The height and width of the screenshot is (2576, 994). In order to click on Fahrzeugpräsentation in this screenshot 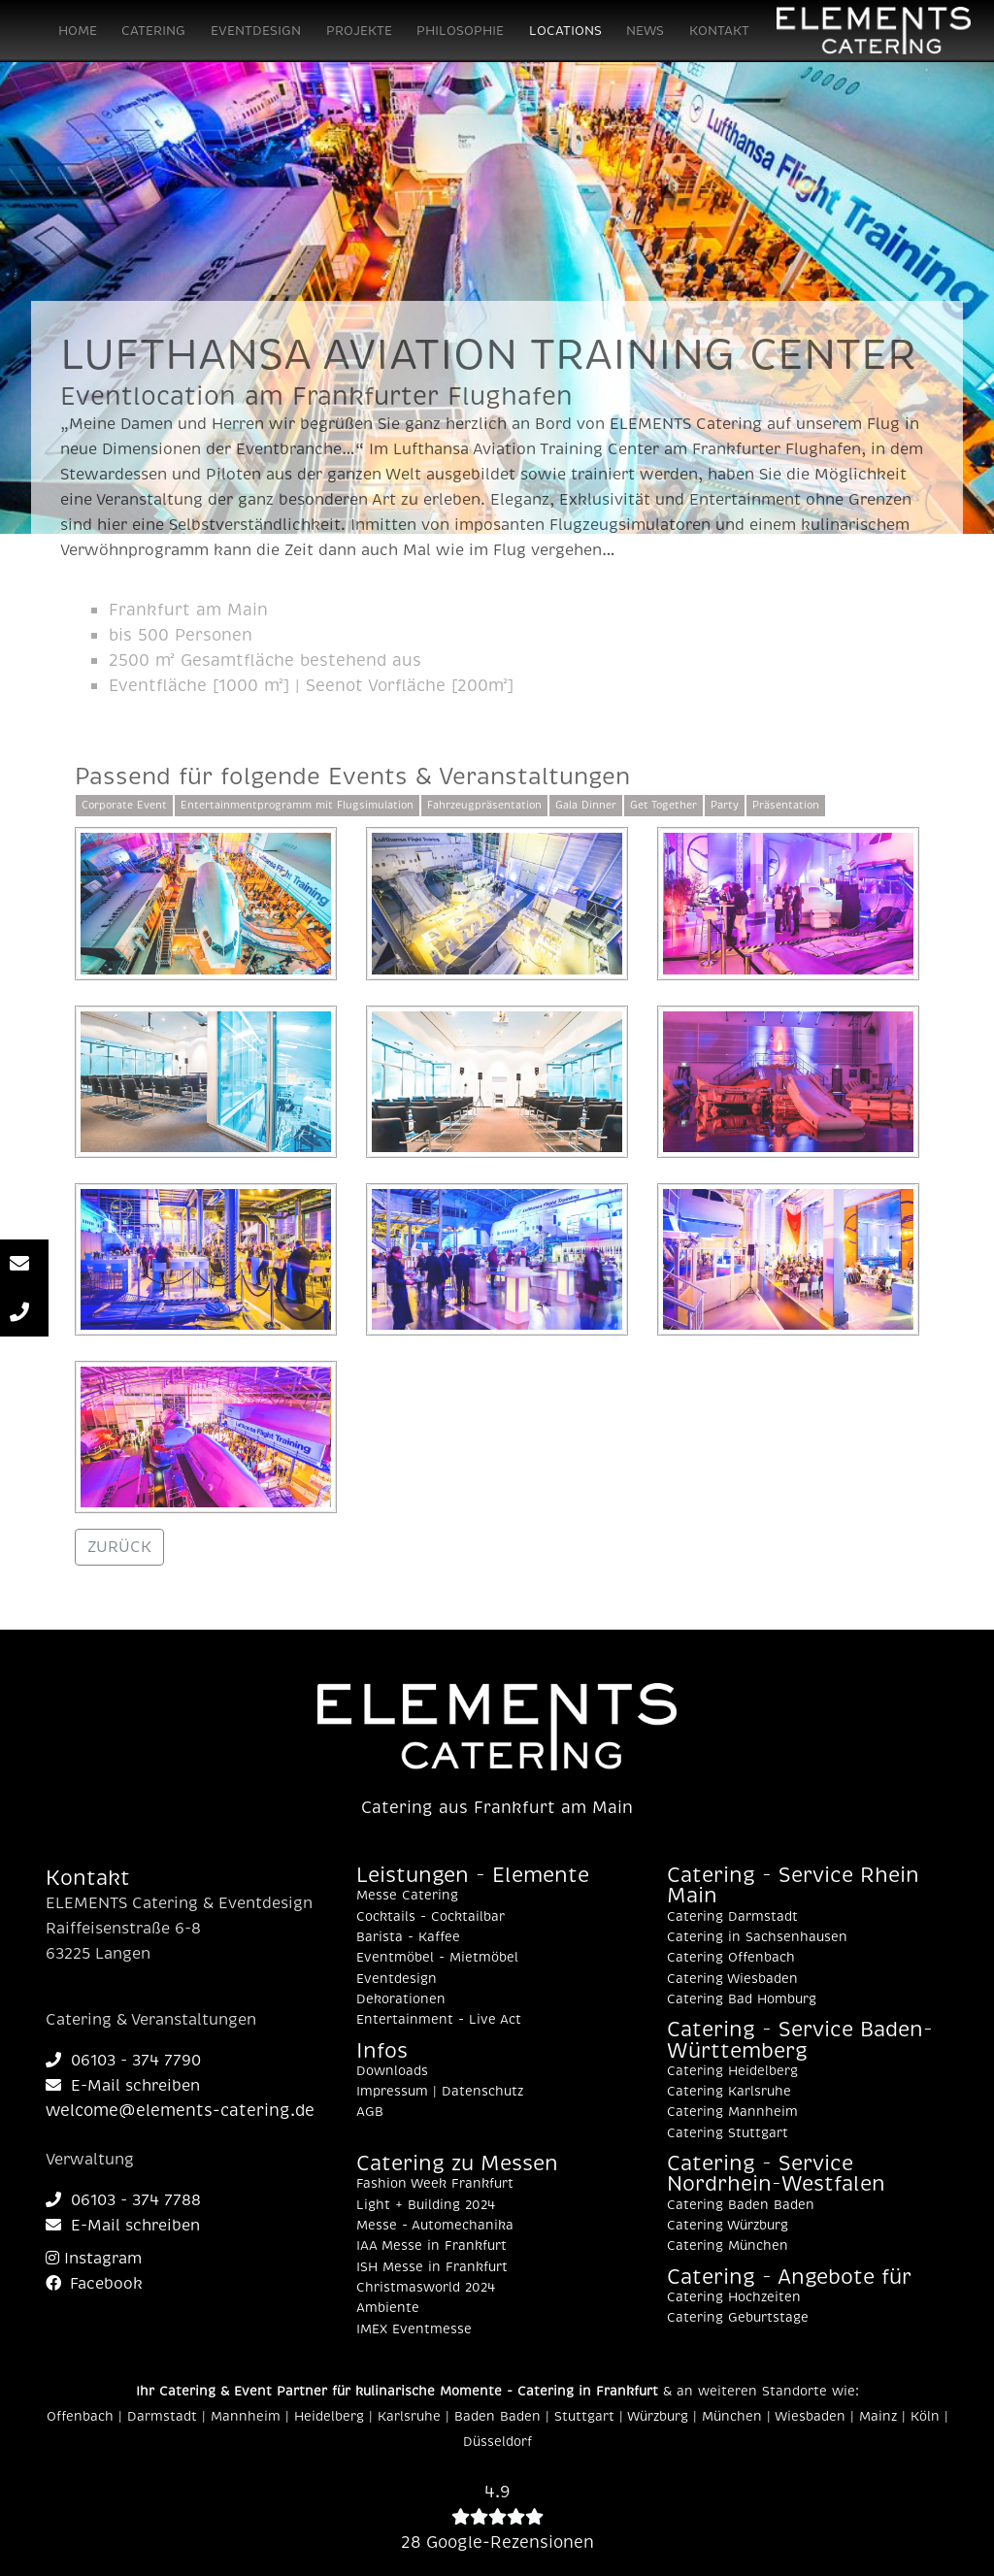, I will do `click(484, 805)`.